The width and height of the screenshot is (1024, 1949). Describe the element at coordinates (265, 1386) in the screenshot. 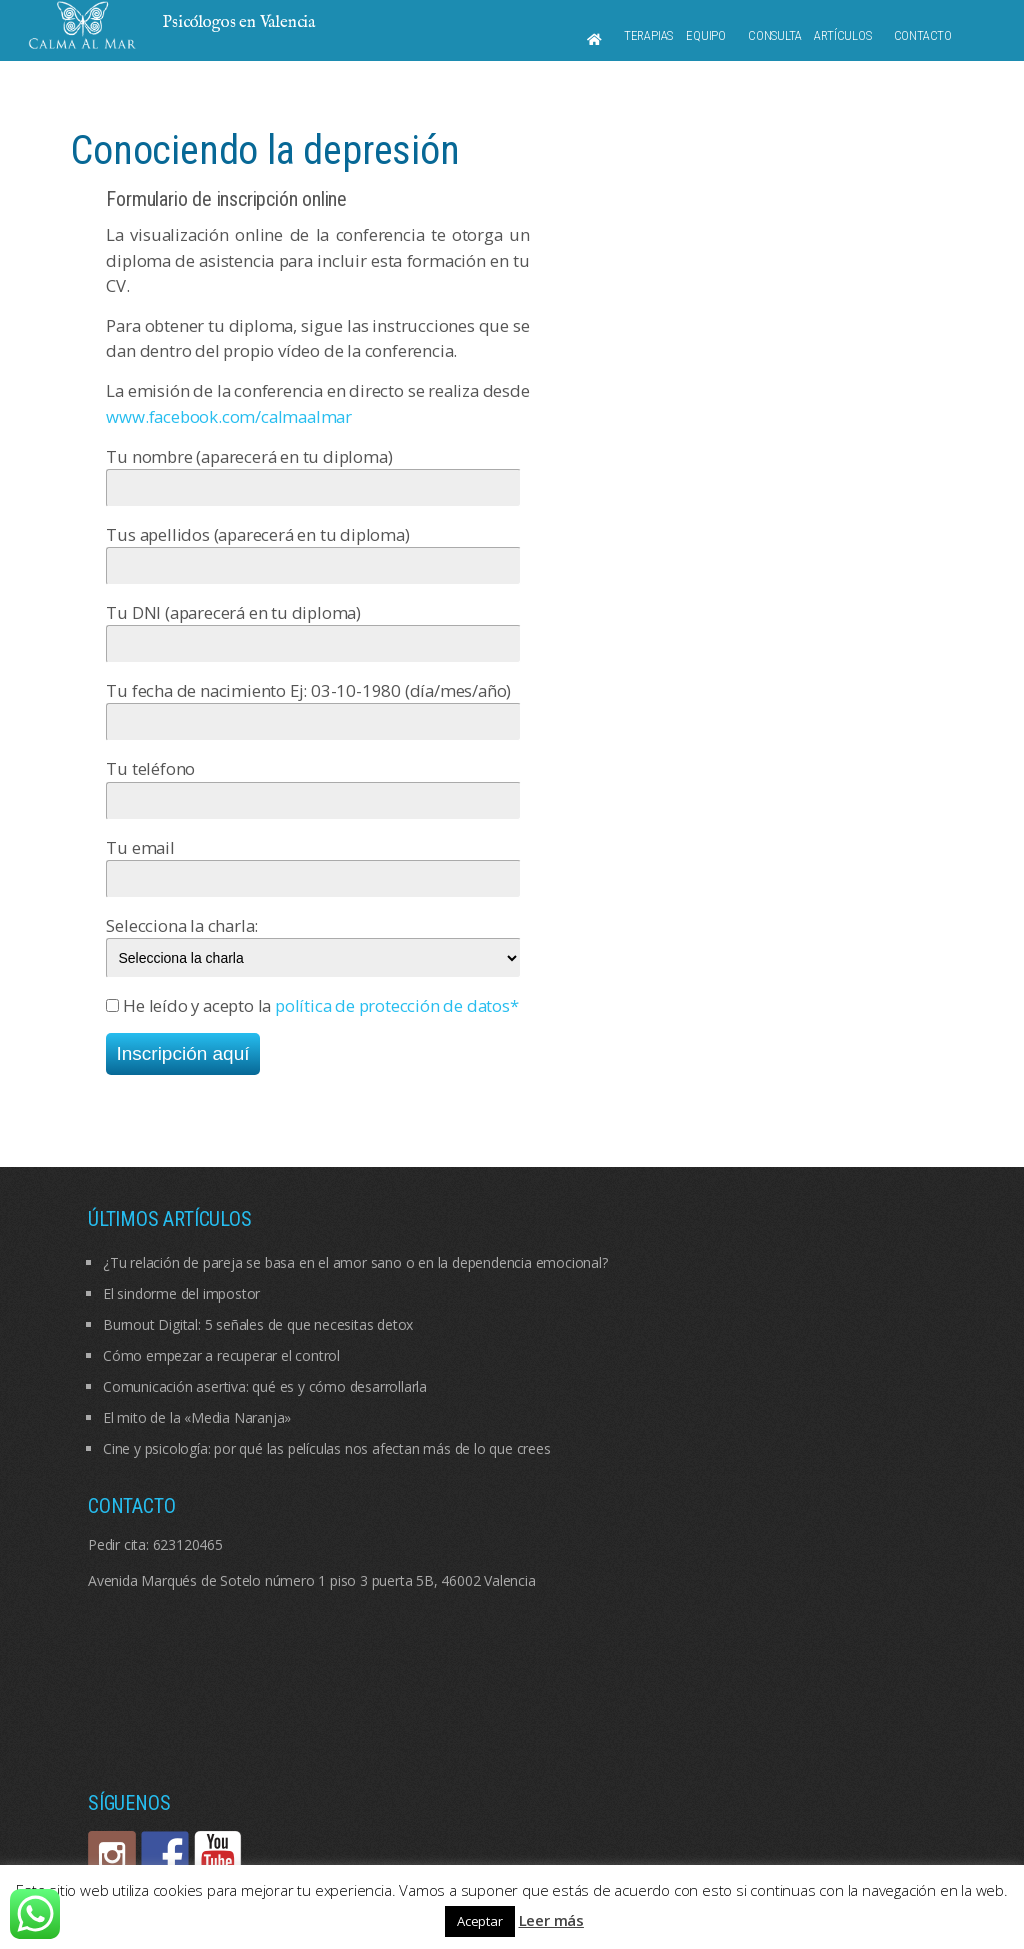

I see `Comunicación asertiva: qué es y cómo desarrollarla` at that location.